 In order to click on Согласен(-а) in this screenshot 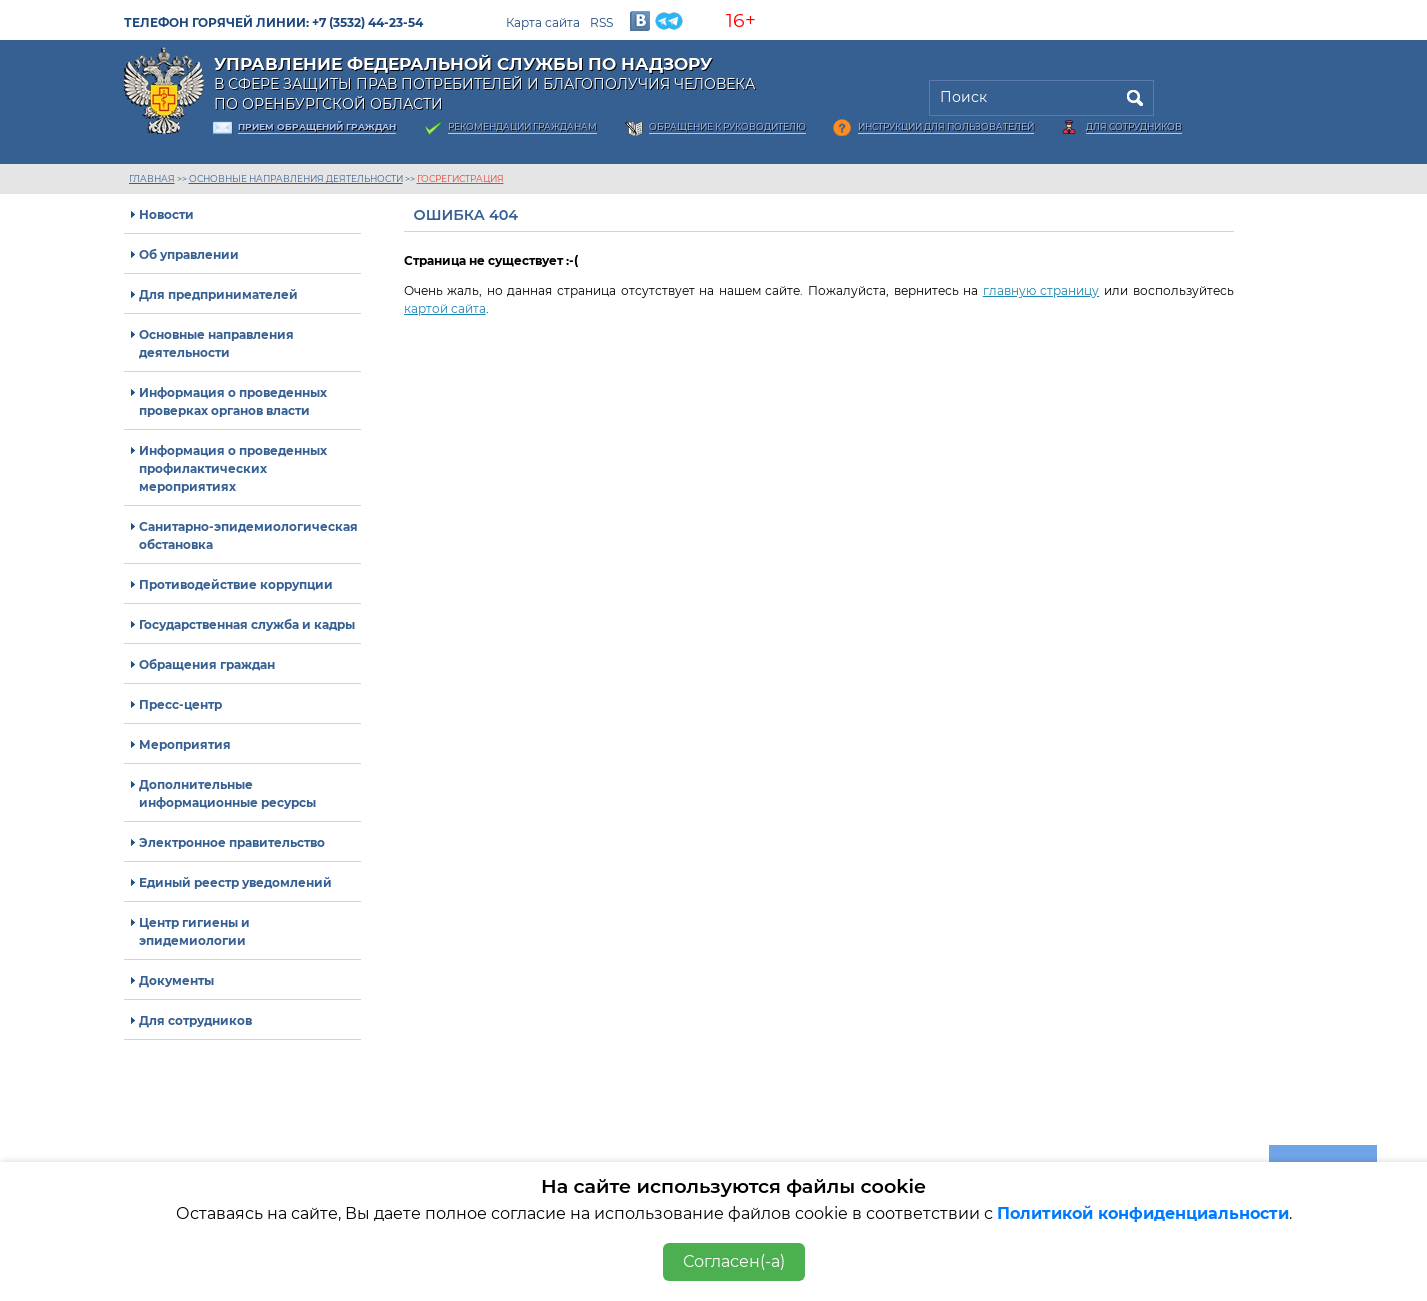, I will do `click(734, 1261)`.